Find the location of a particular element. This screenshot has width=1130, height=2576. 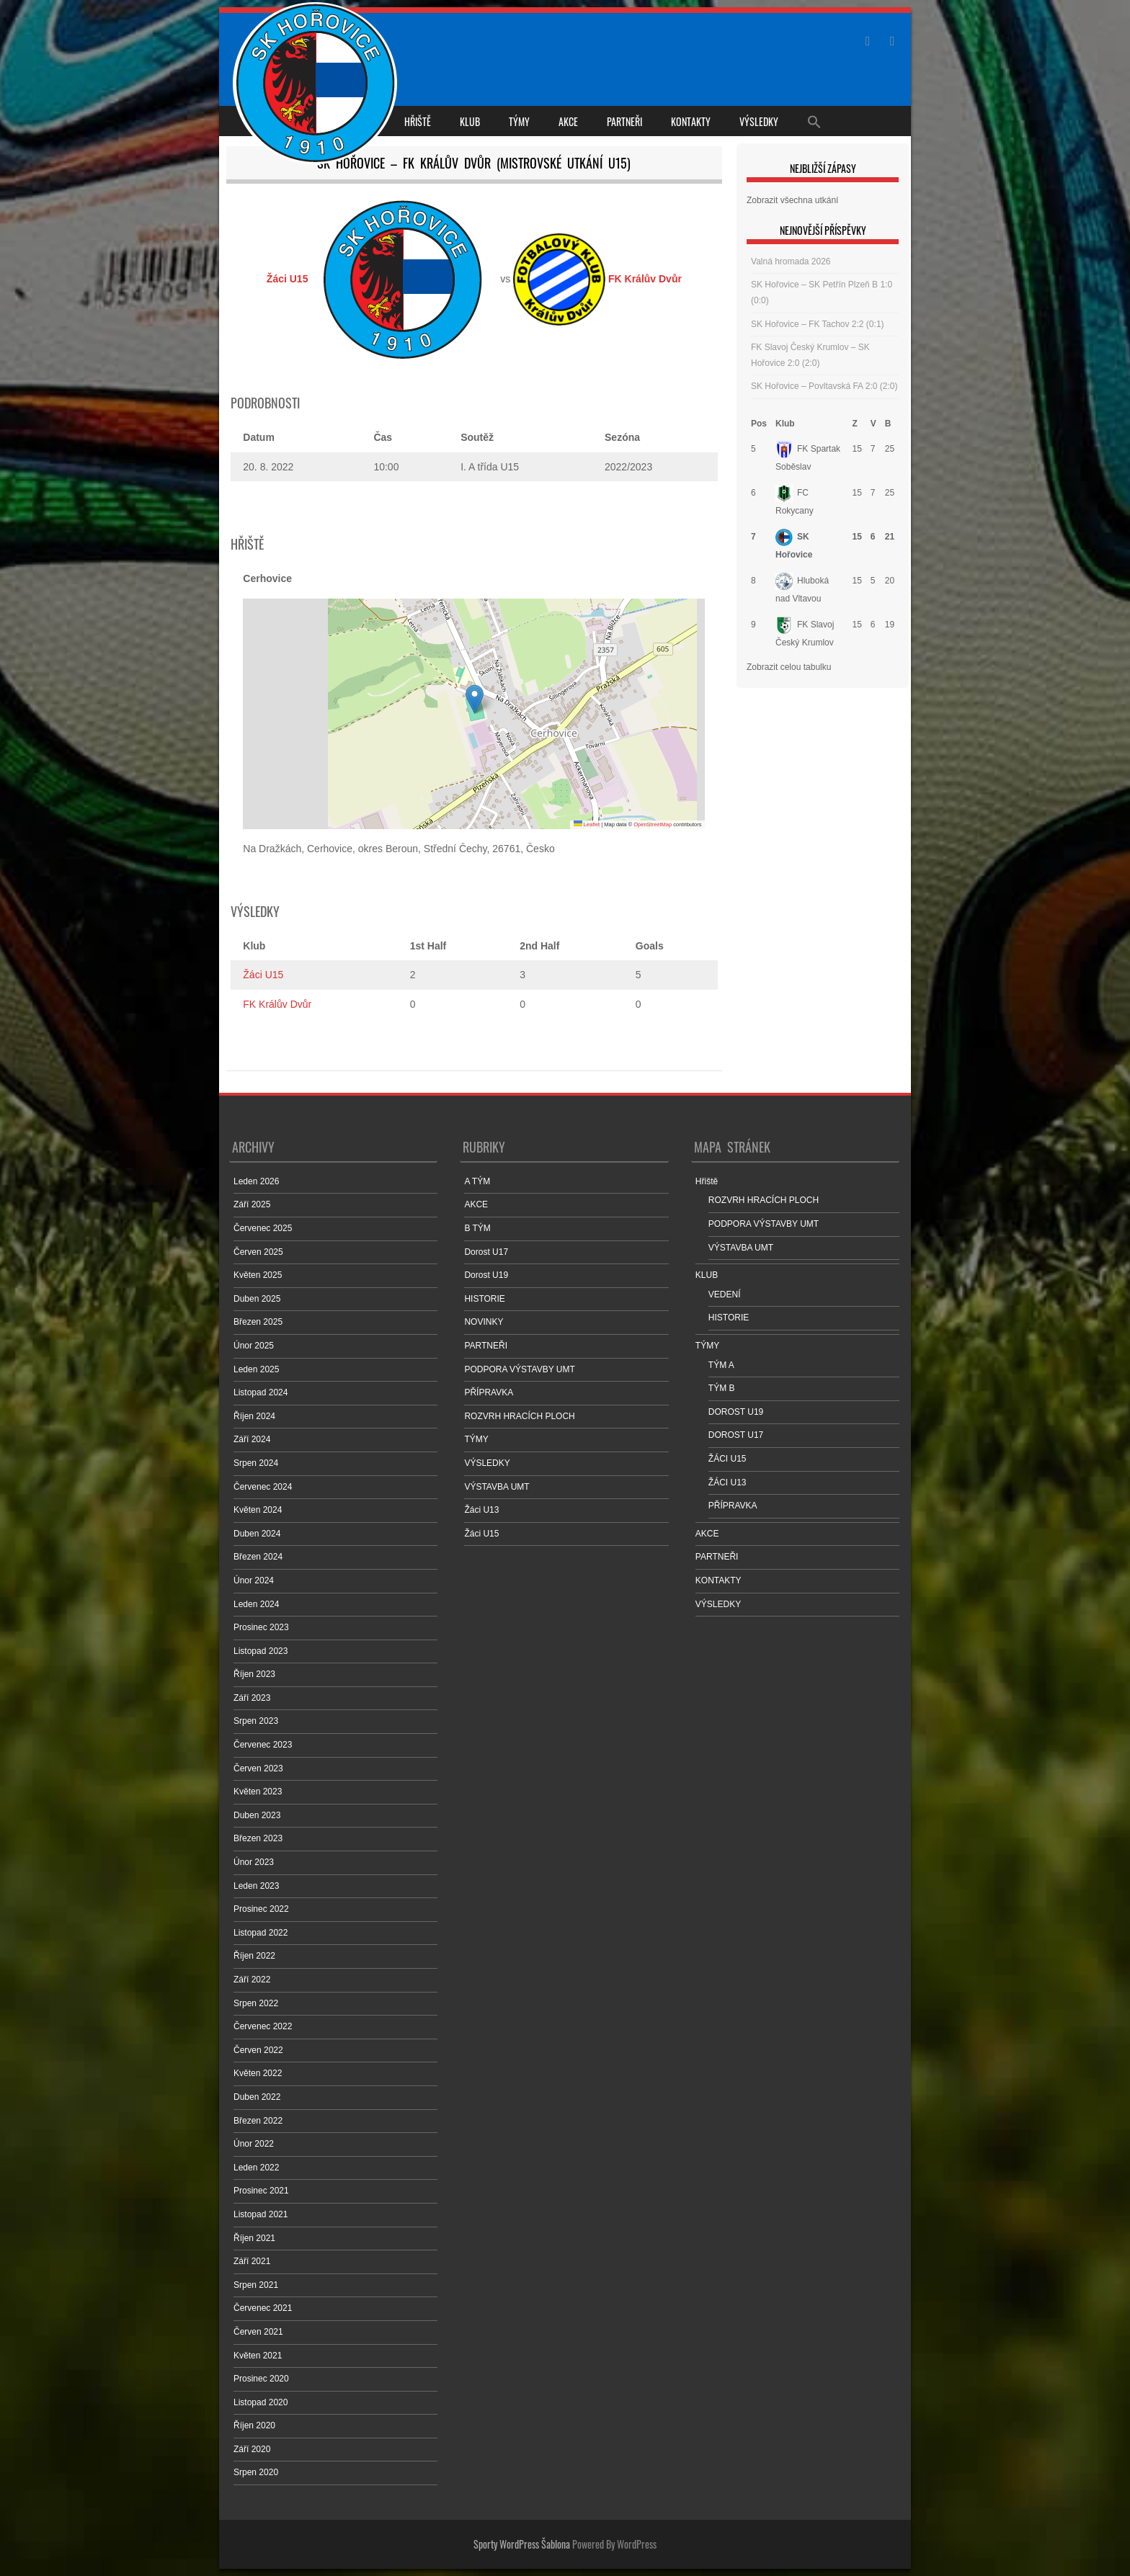

ŽÁCI U13 is located at coordinates (727, 1482).